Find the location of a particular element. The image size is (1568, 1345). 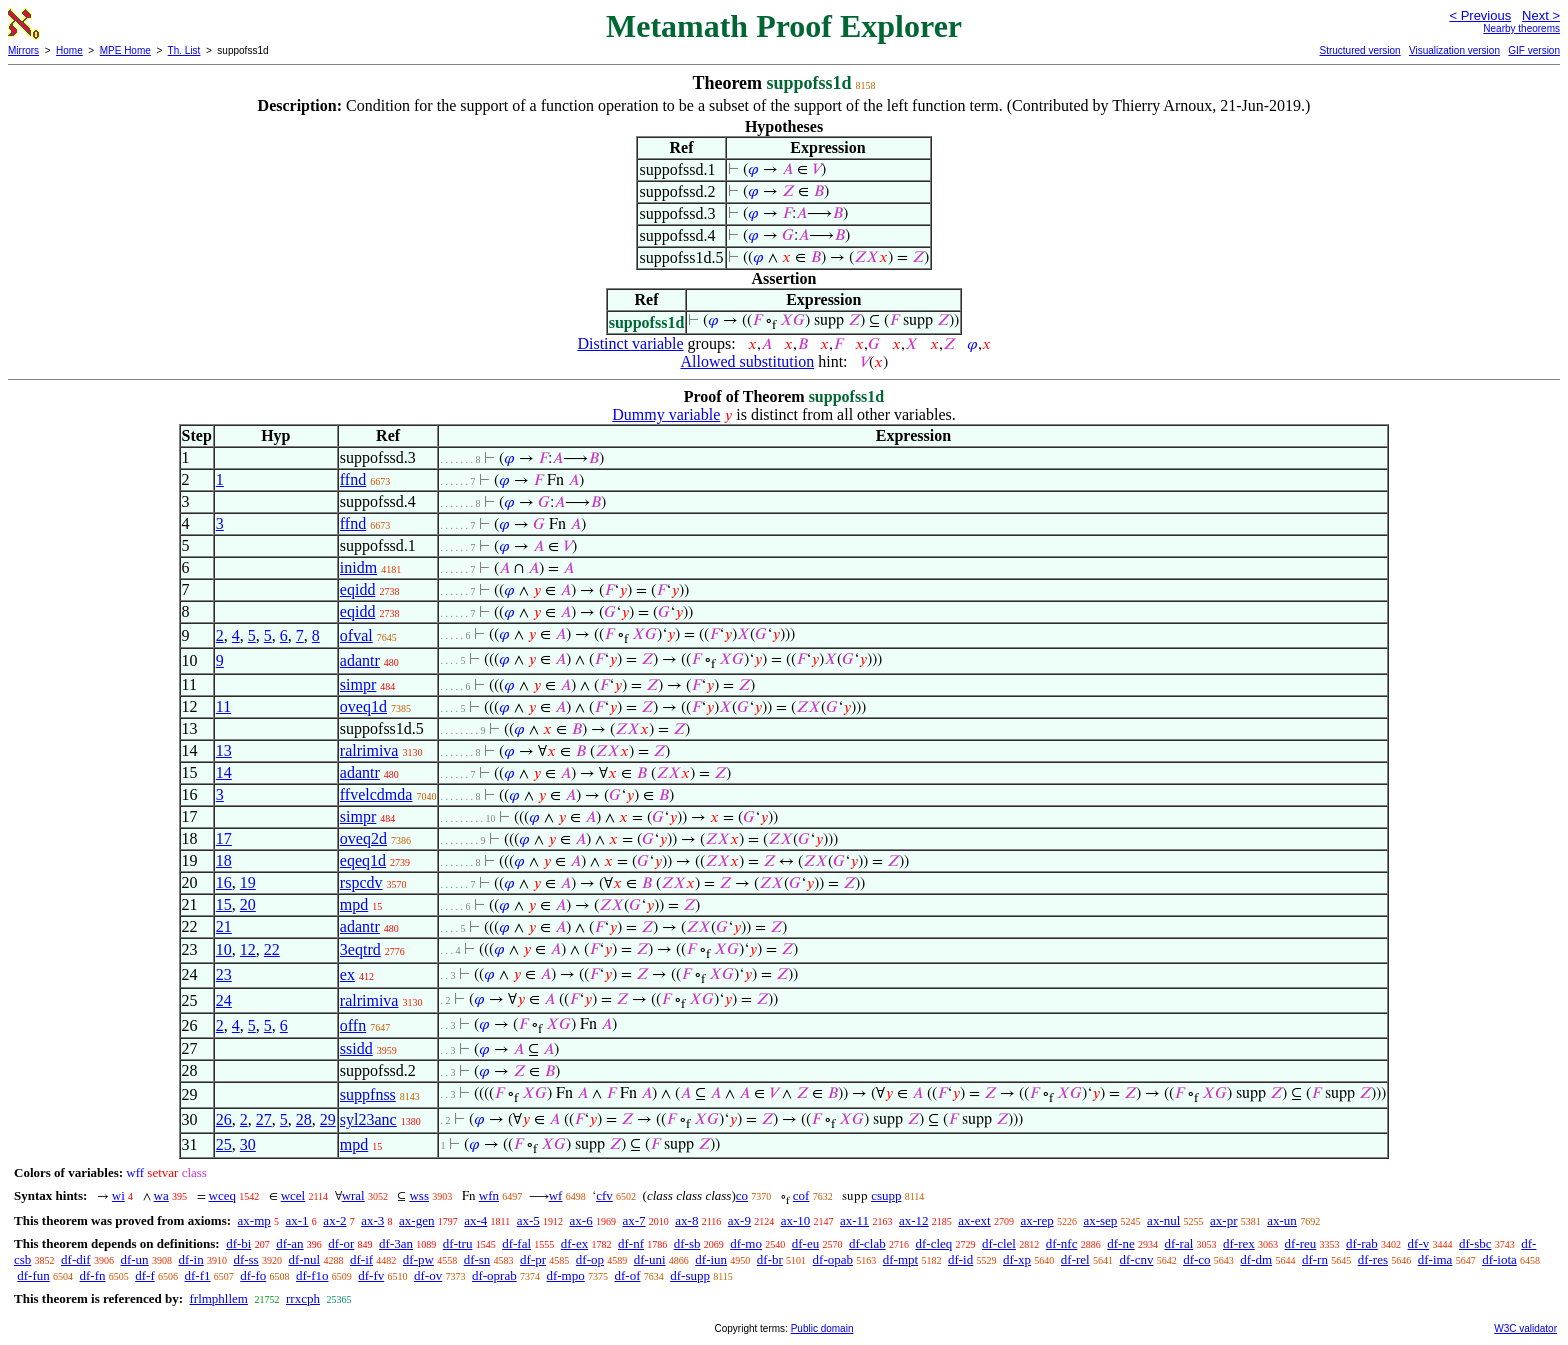

ax-6 is located at coordinates (581, 1220).